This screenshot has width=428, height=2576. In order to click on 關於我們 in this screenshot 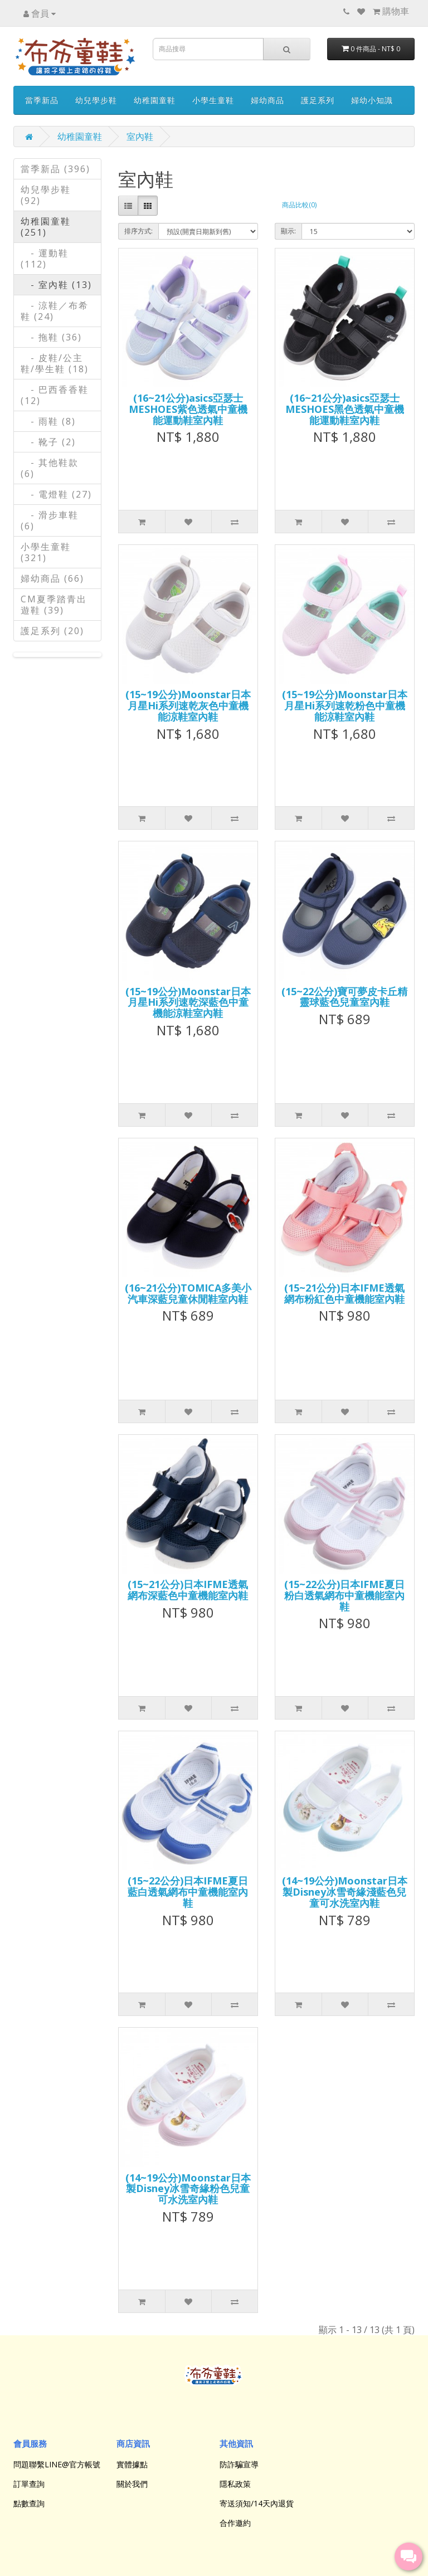, I will do `click(132, 2483)`.